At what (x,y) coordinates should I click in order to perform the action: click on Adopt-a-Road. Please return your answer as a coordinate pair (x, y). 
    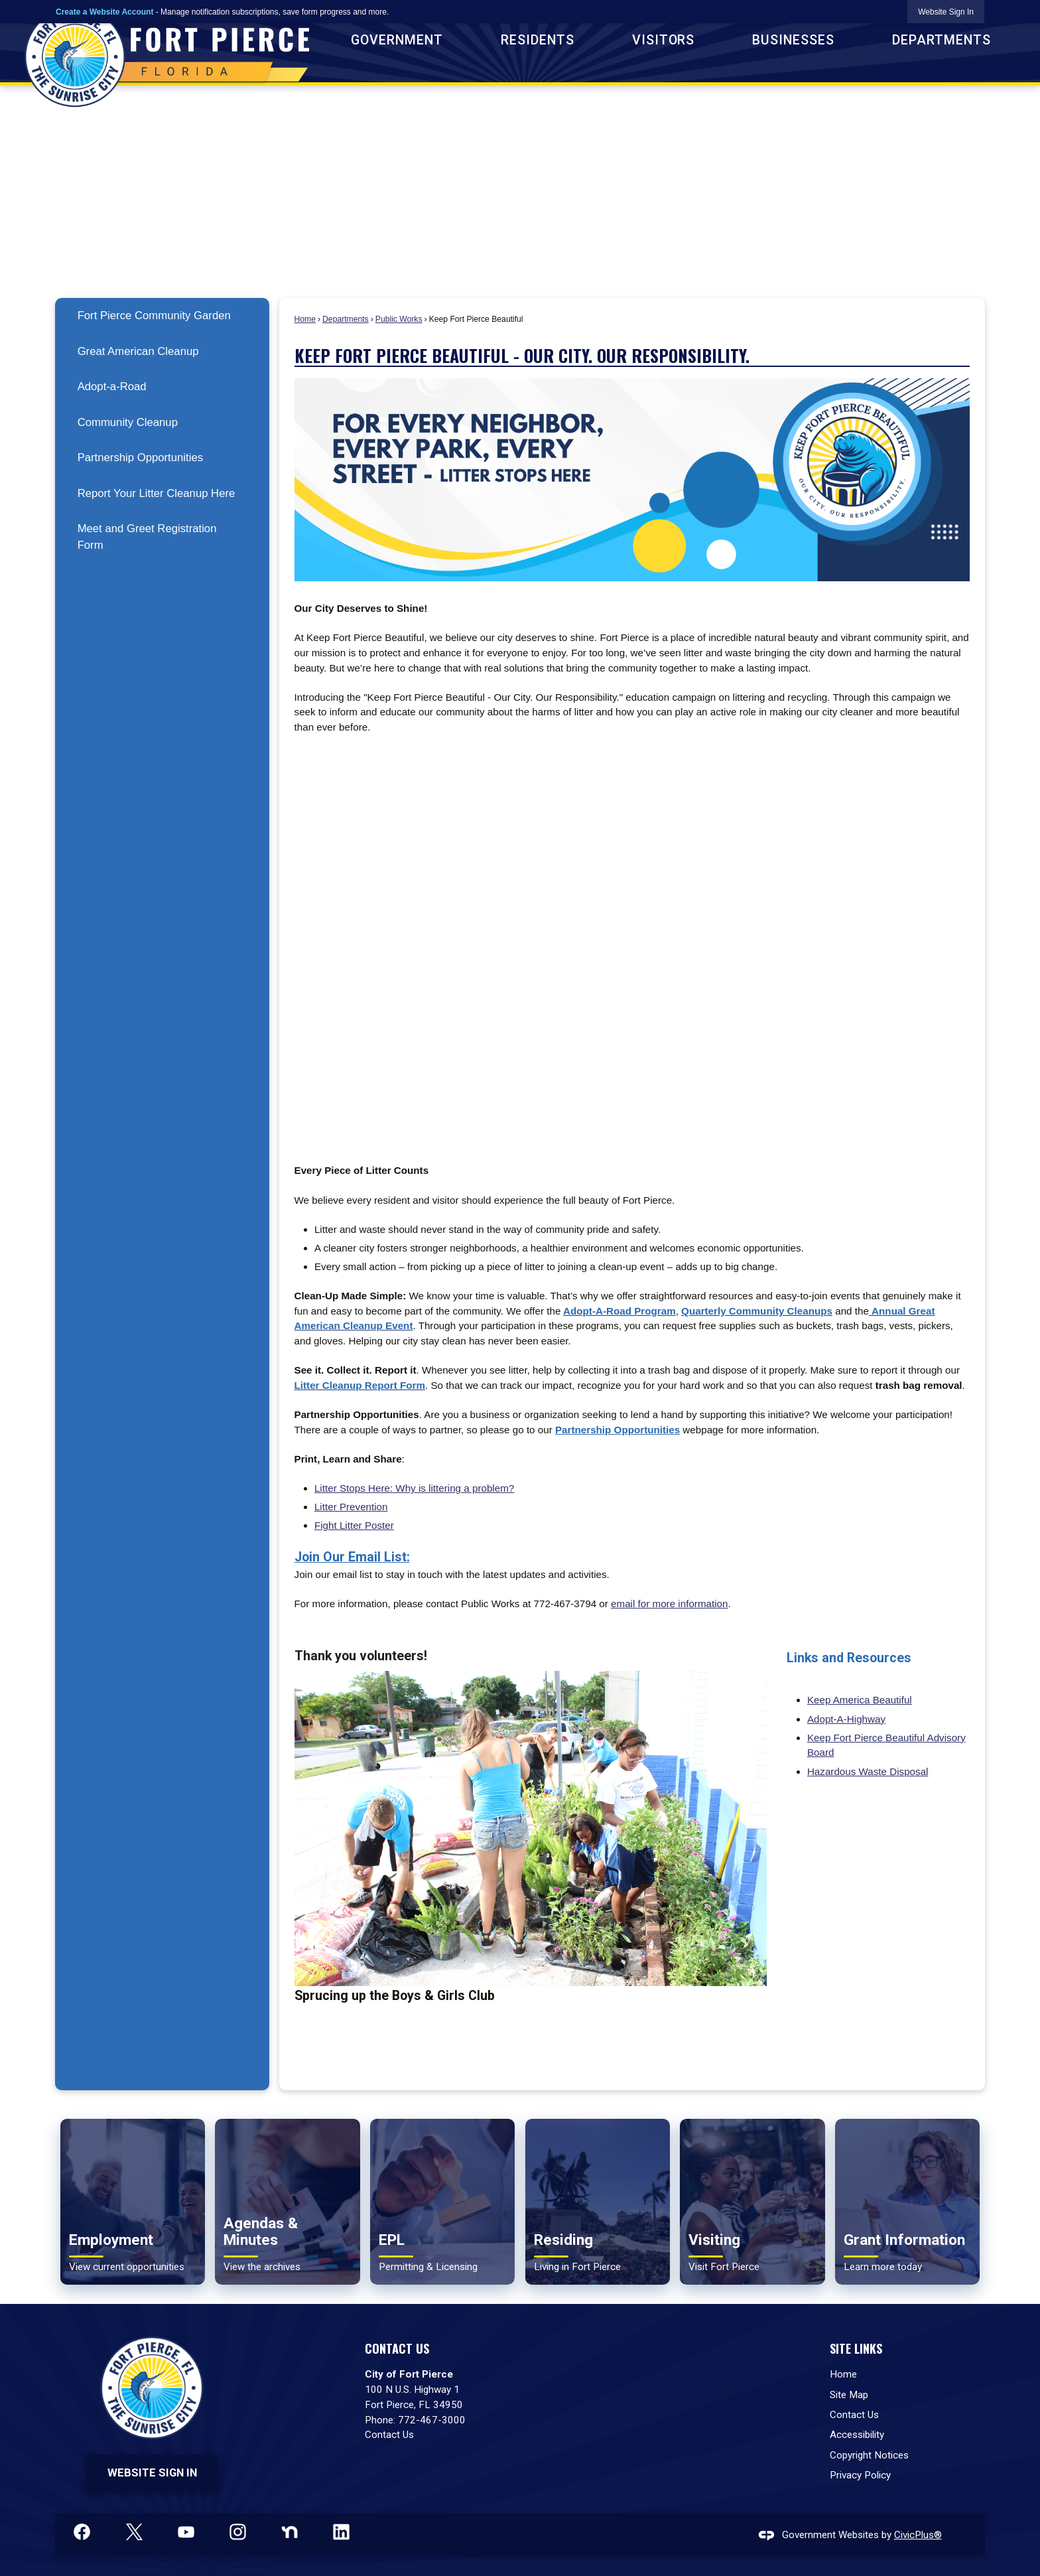
    Looking at the image, I should click on (112, 386).